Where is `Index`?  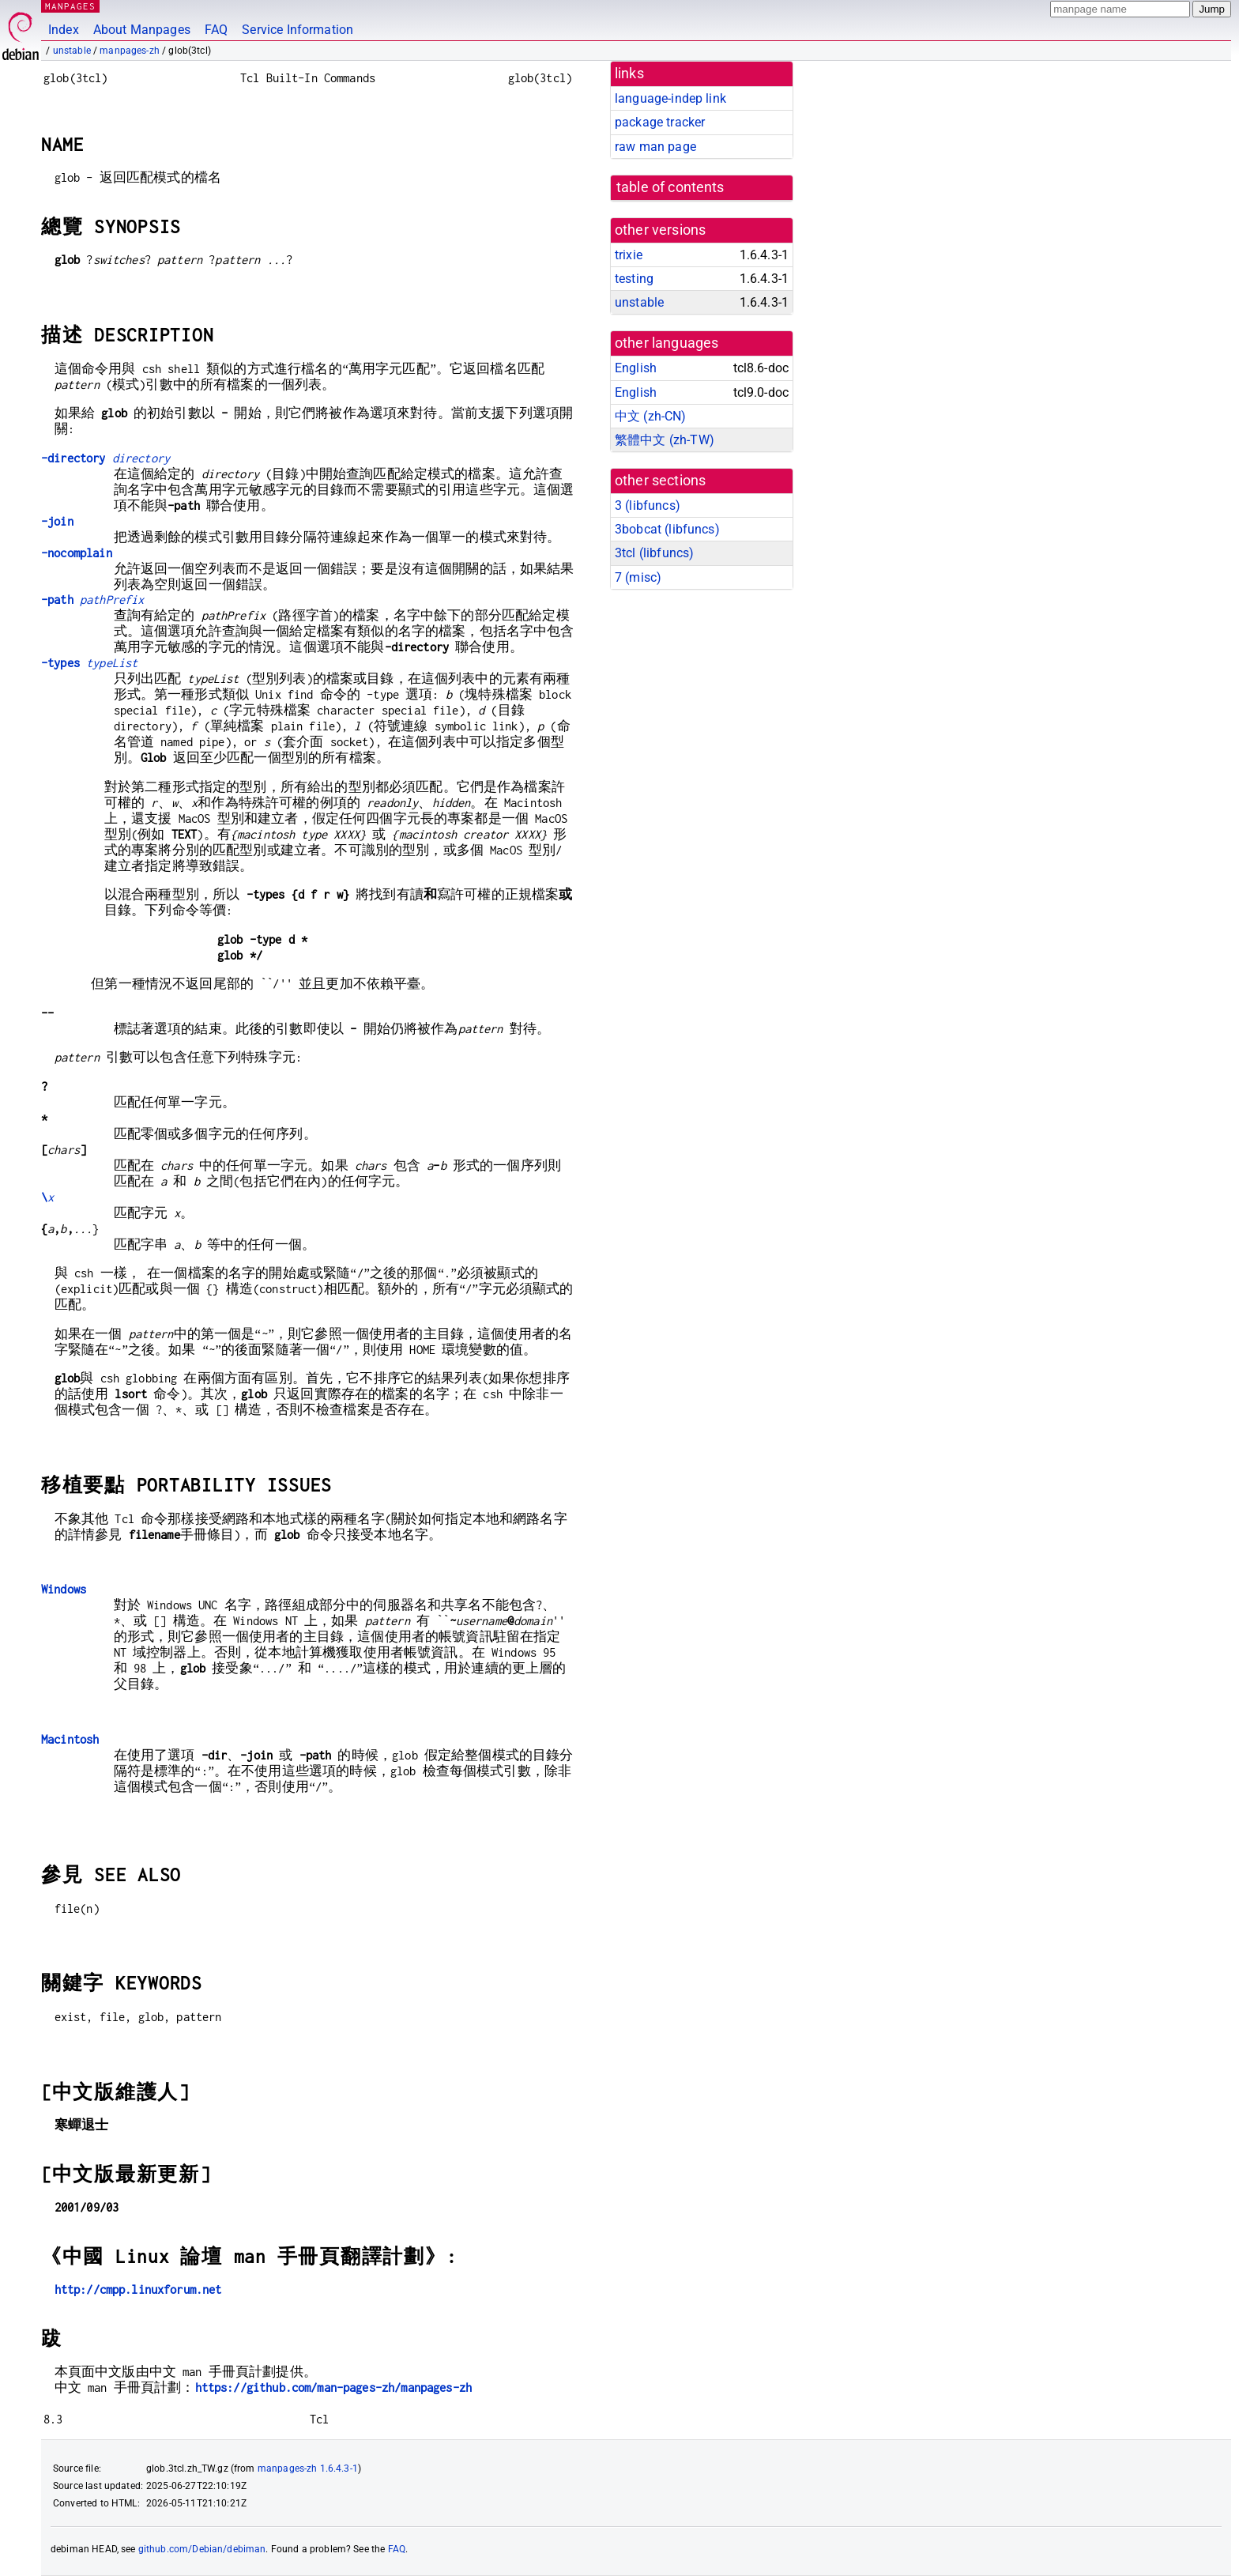
Index is located at coordinates (63, 29).